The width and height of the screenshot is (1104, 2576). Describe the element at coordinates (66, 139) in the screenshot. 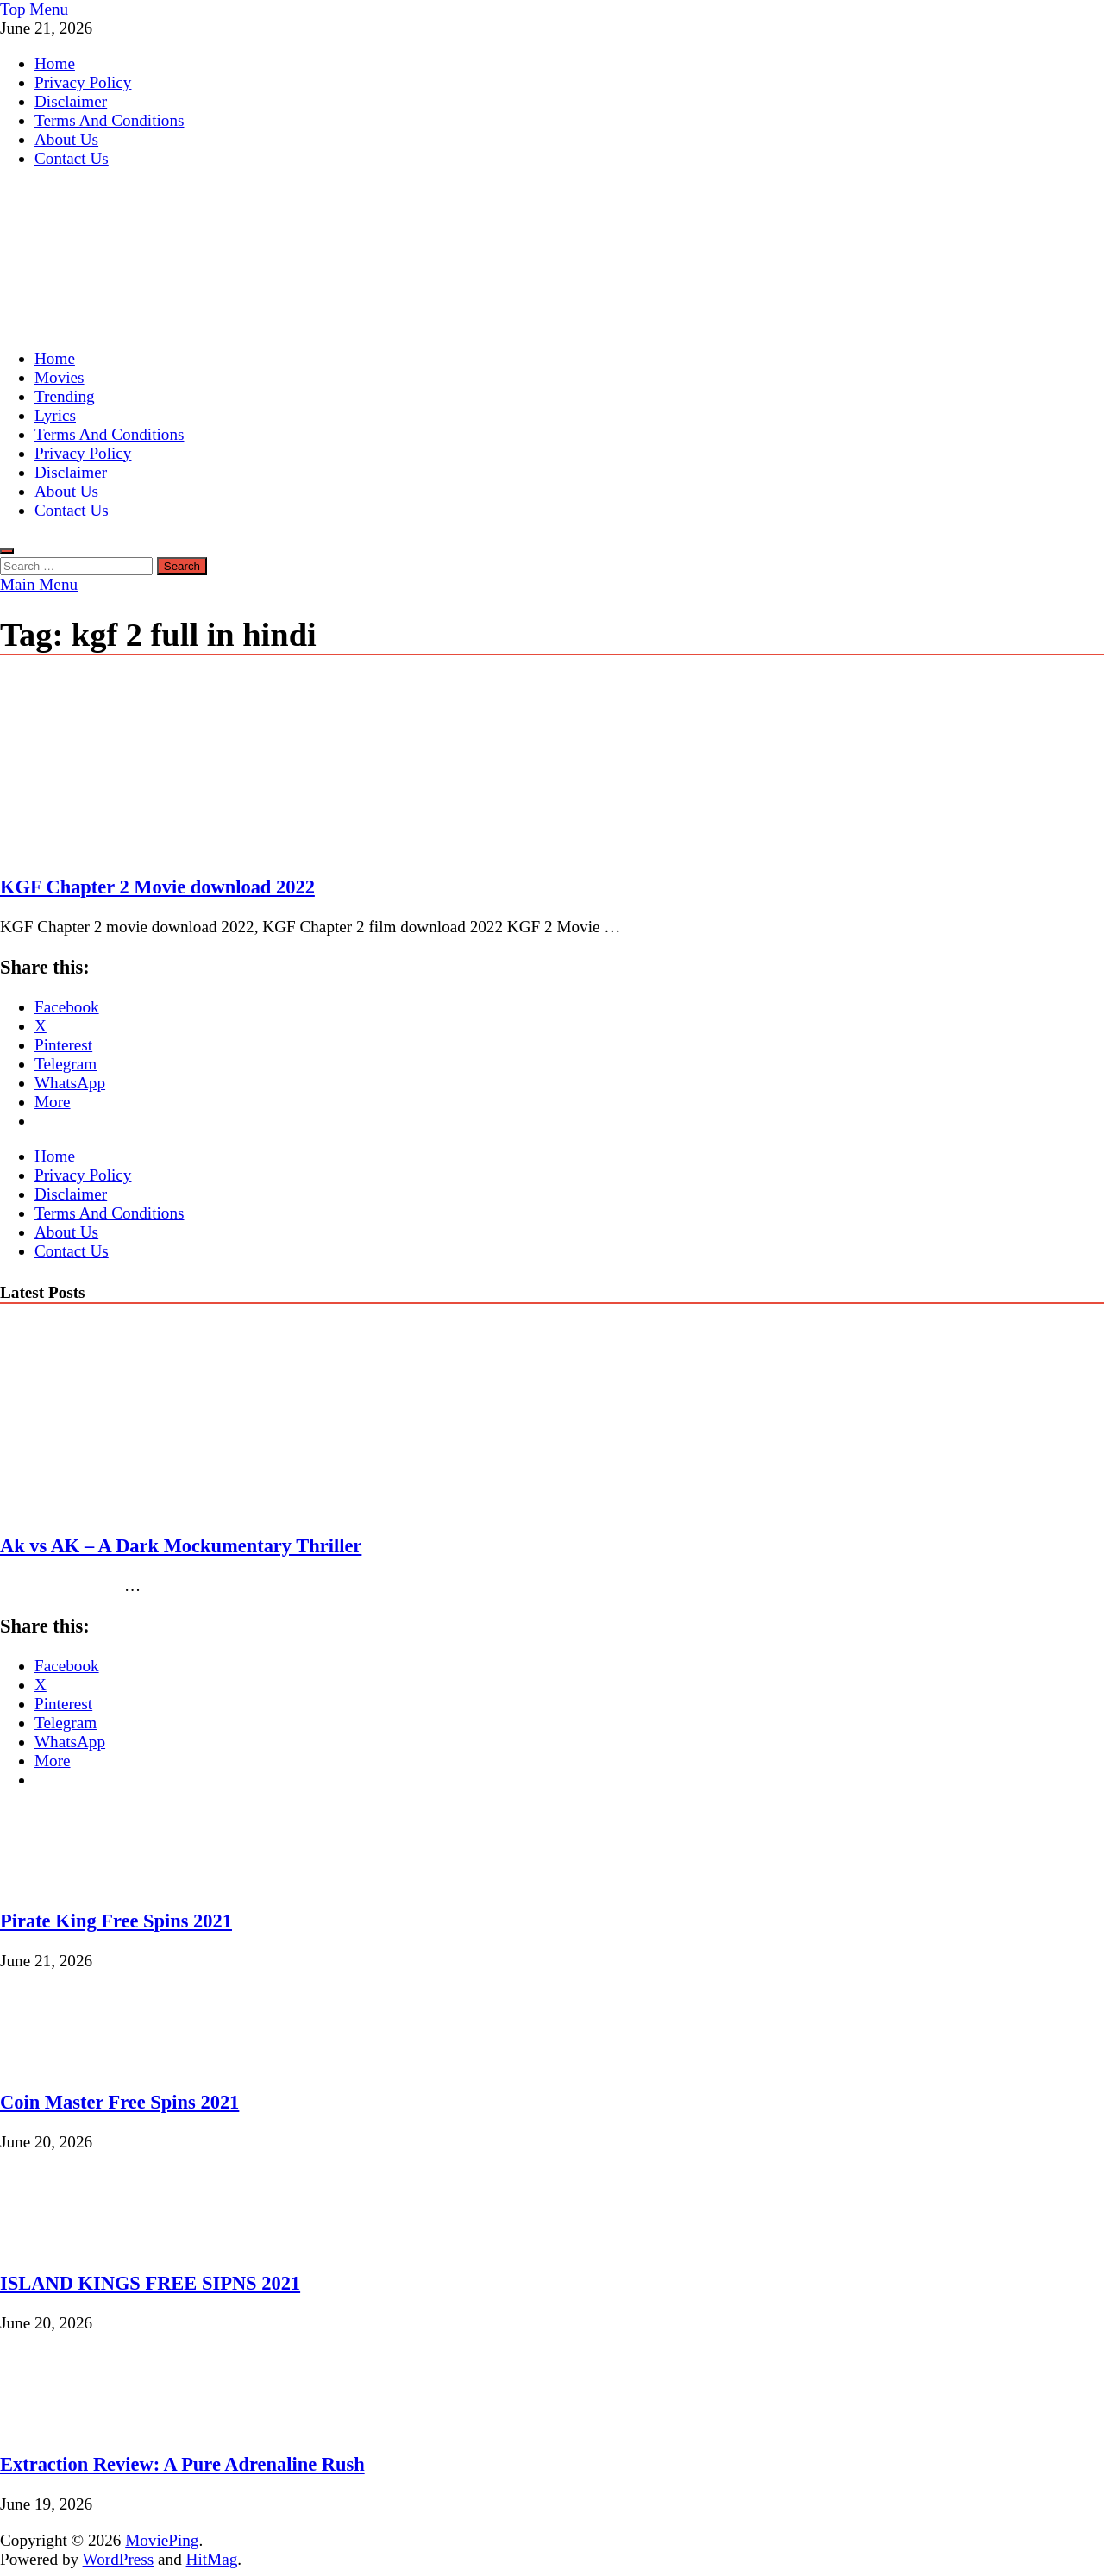

I see `About Us` at that location.